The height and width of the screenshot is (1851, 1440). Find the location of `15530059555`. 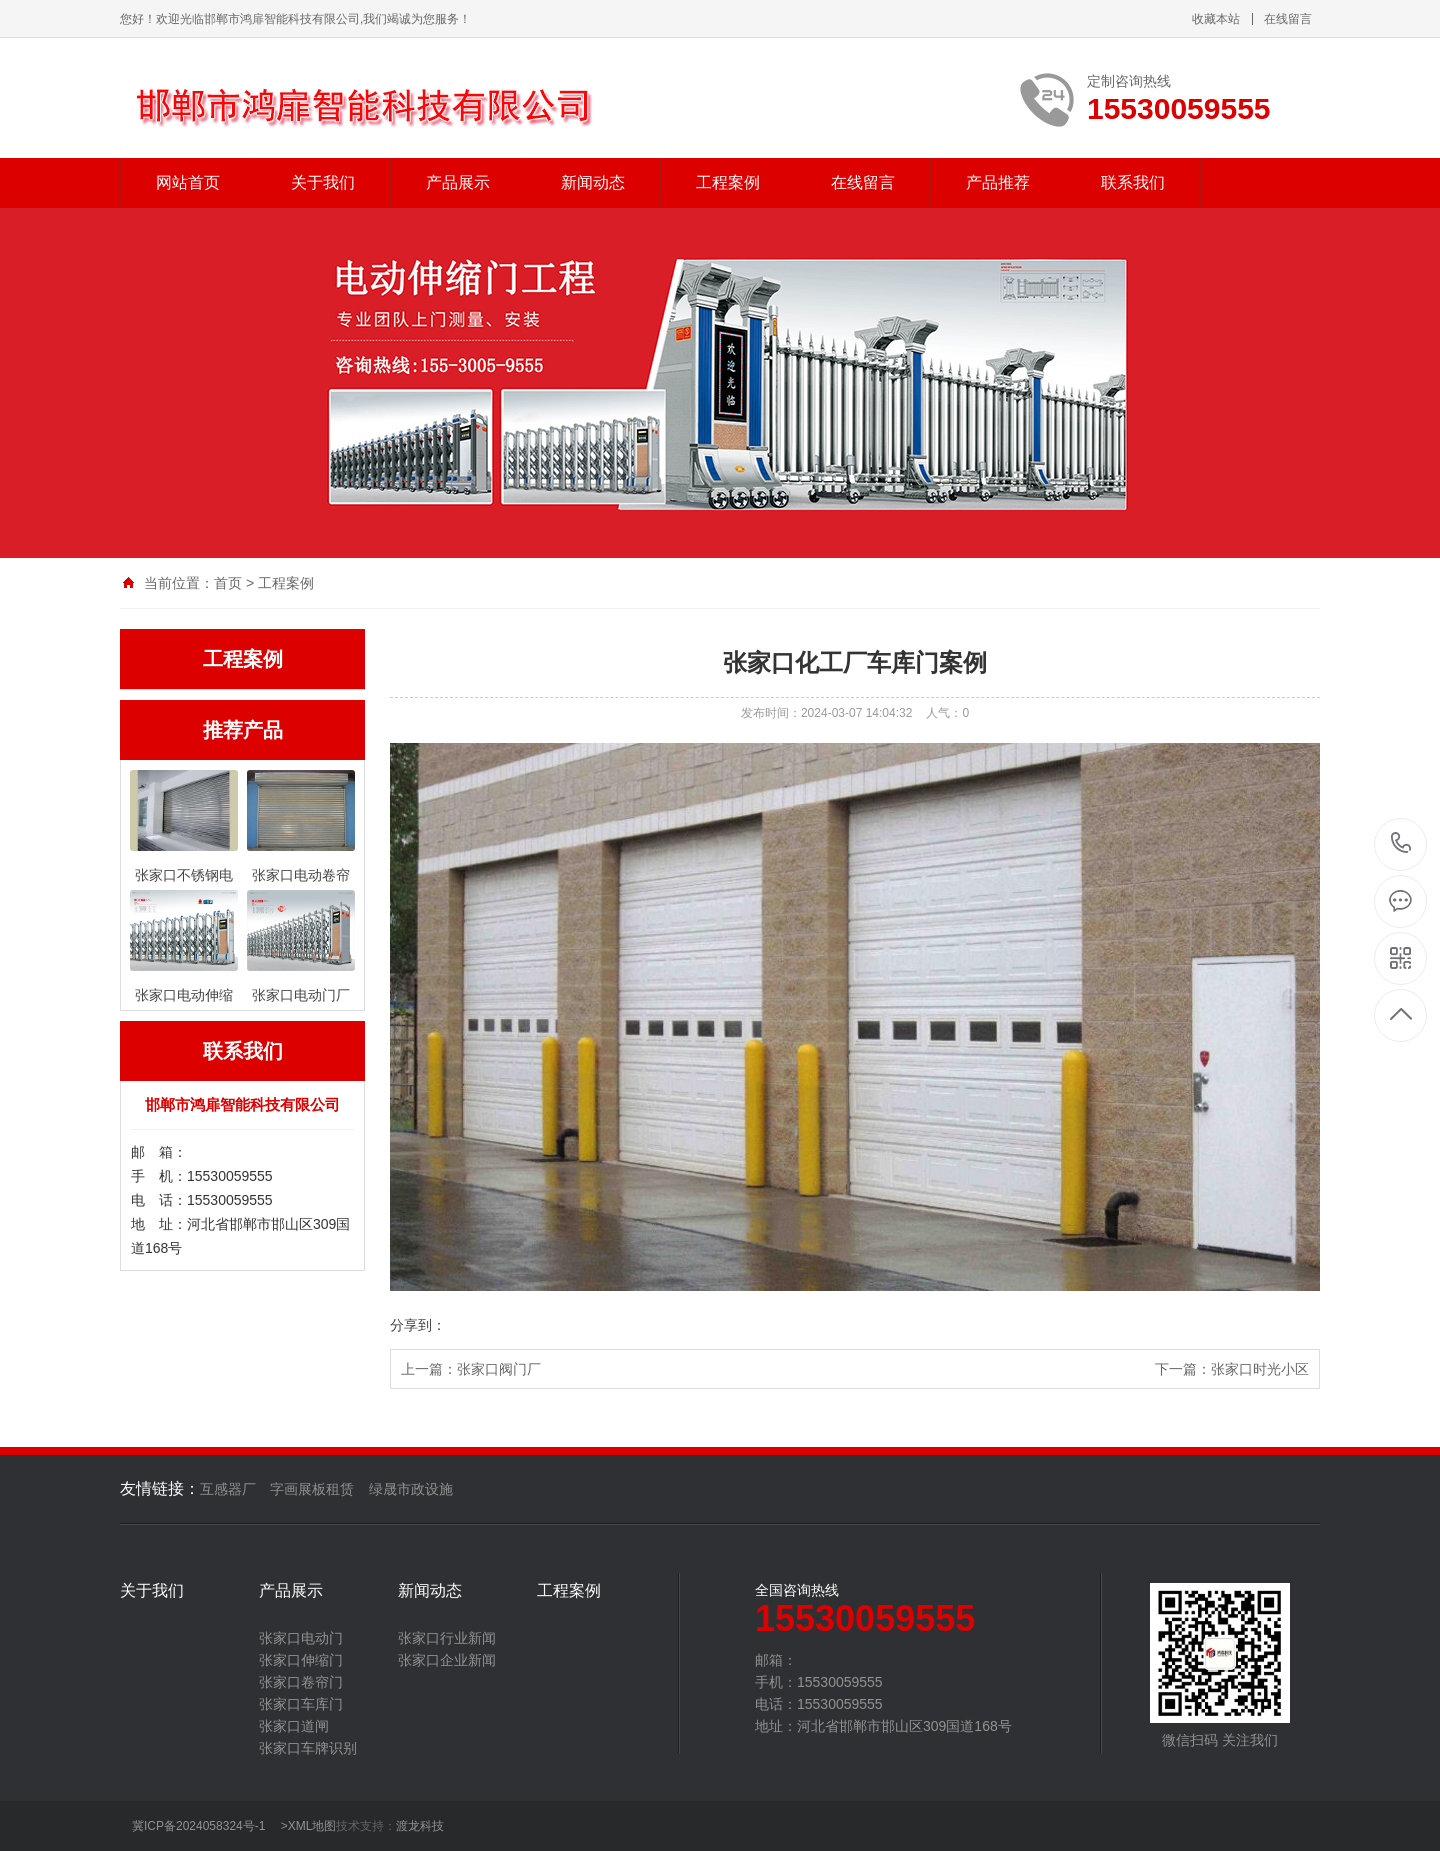

15530059555 is located at coordinates (1401, 843).